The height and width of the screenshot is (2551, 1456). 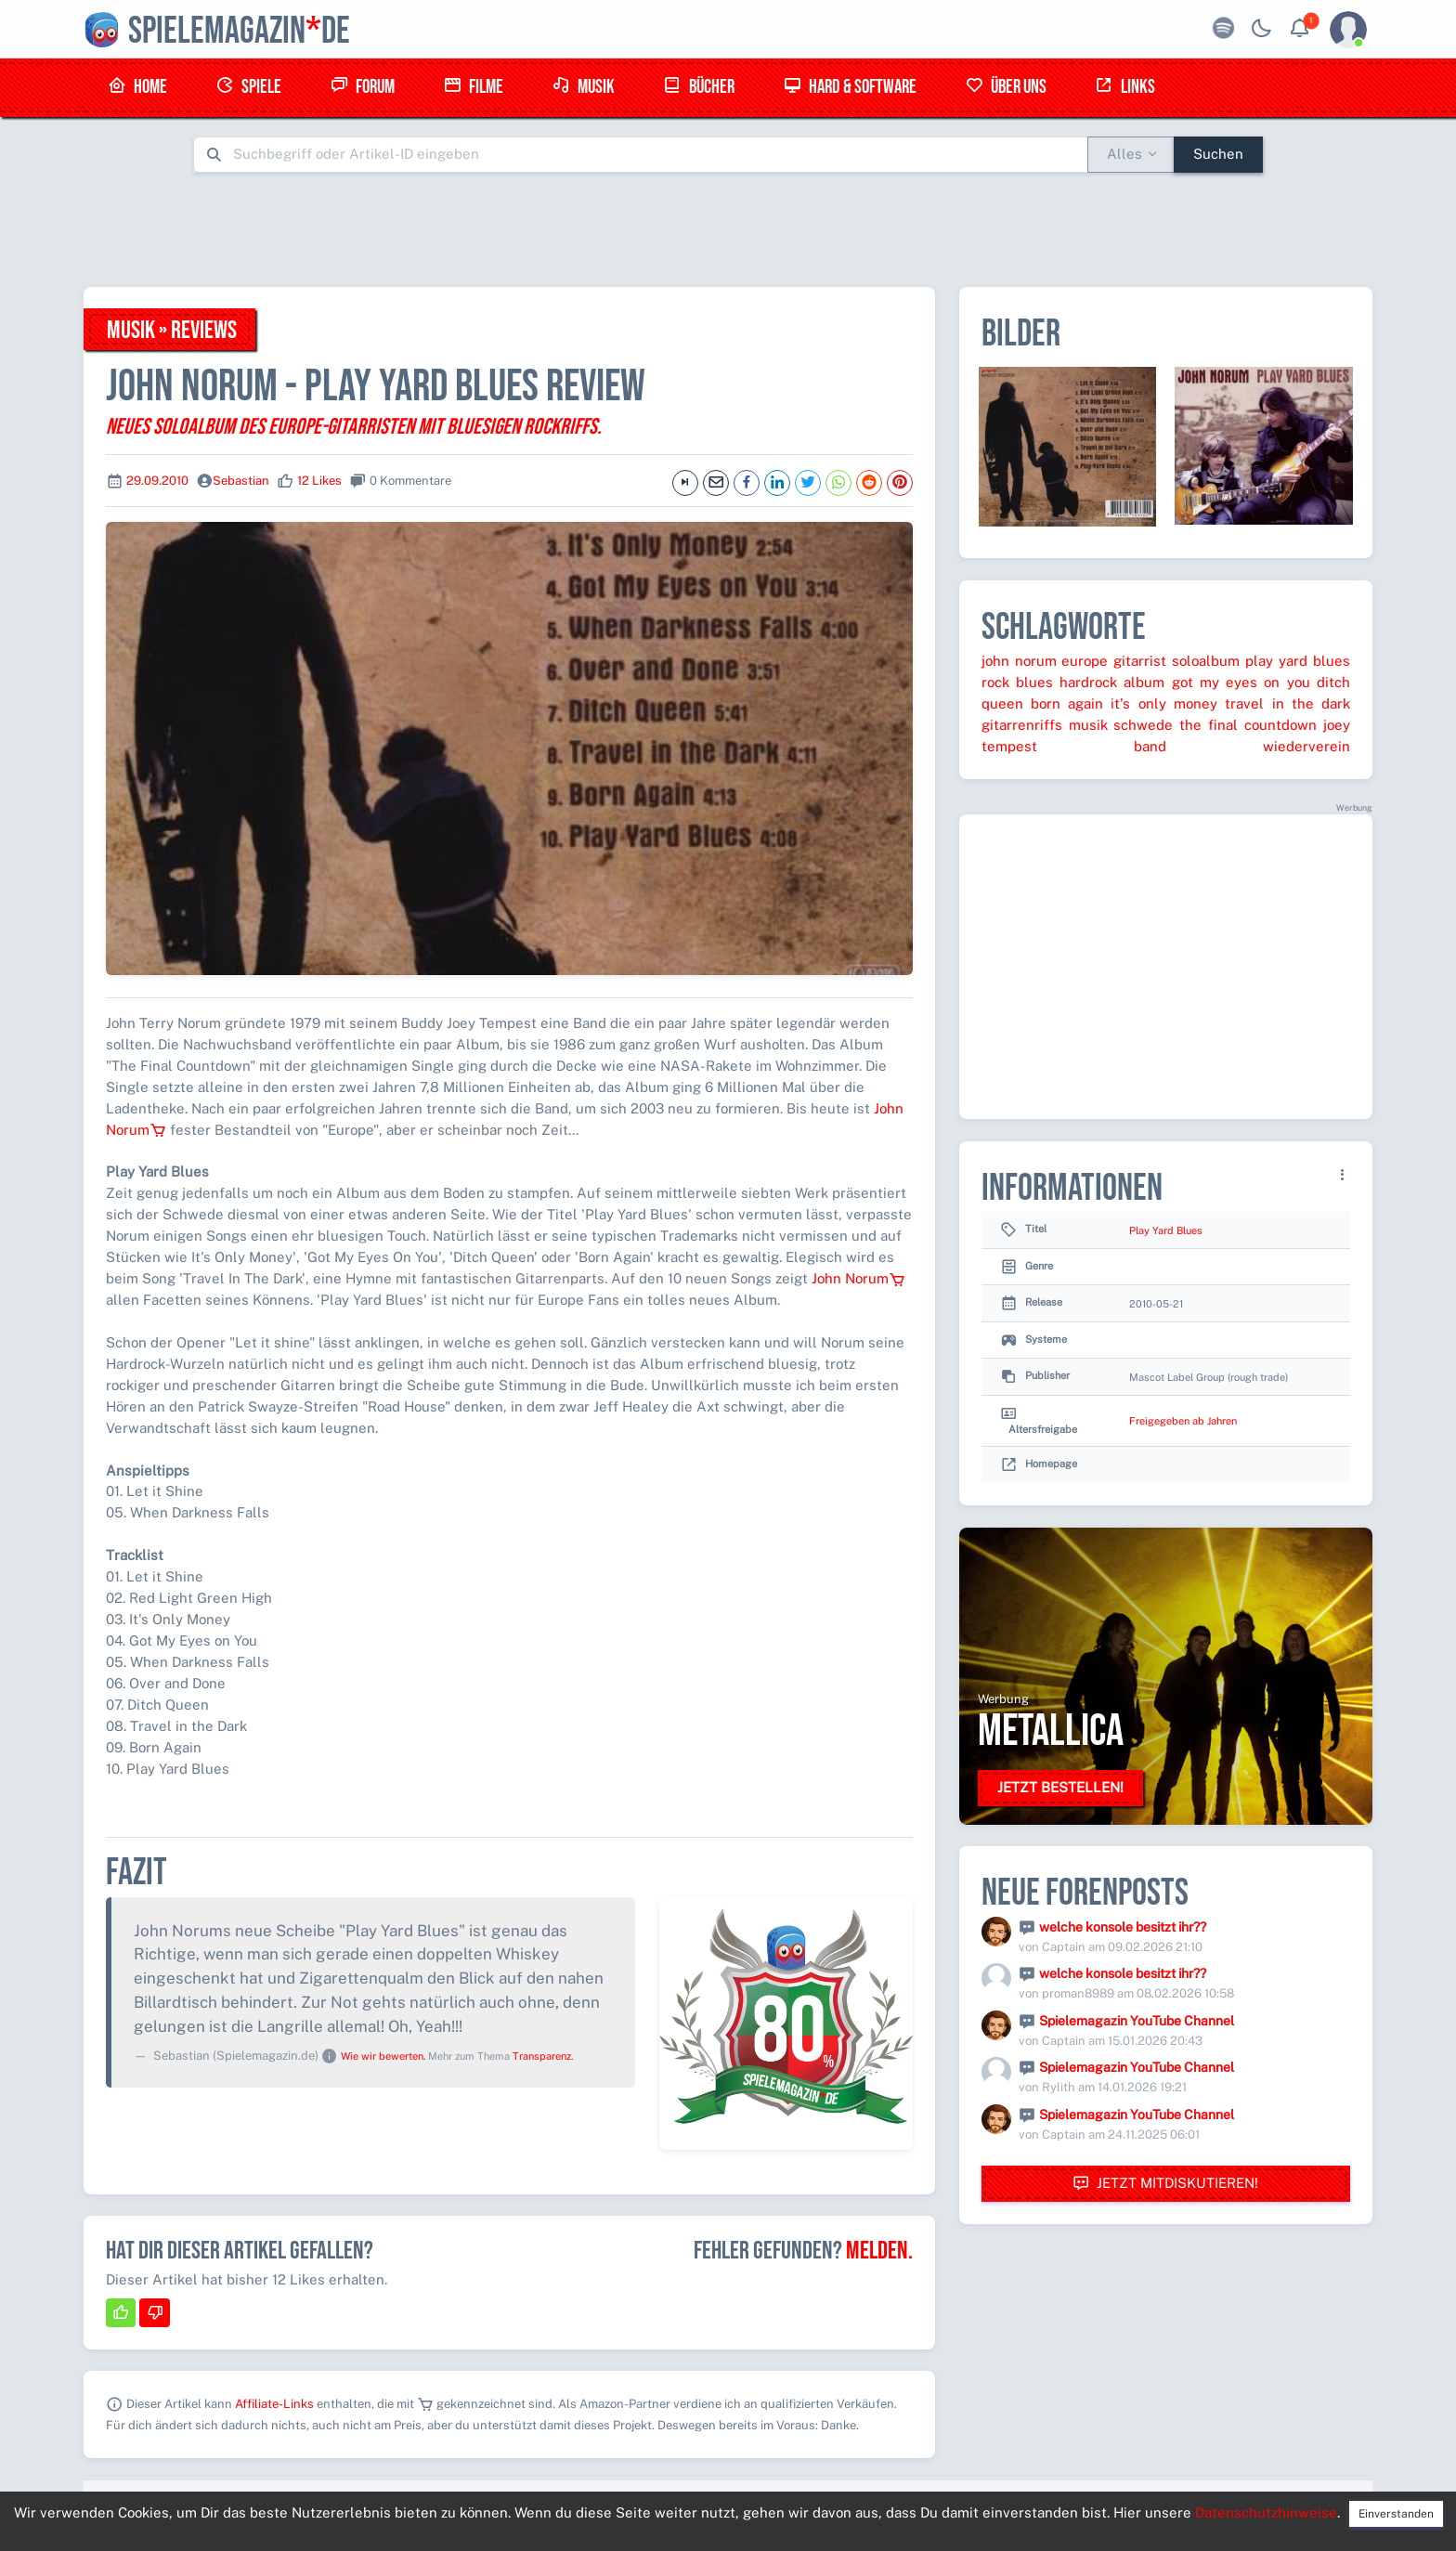 What do you see at coordinates (157, 481) in the screenshot?
I see `29.09.2010` at bounding box center [157, 481].